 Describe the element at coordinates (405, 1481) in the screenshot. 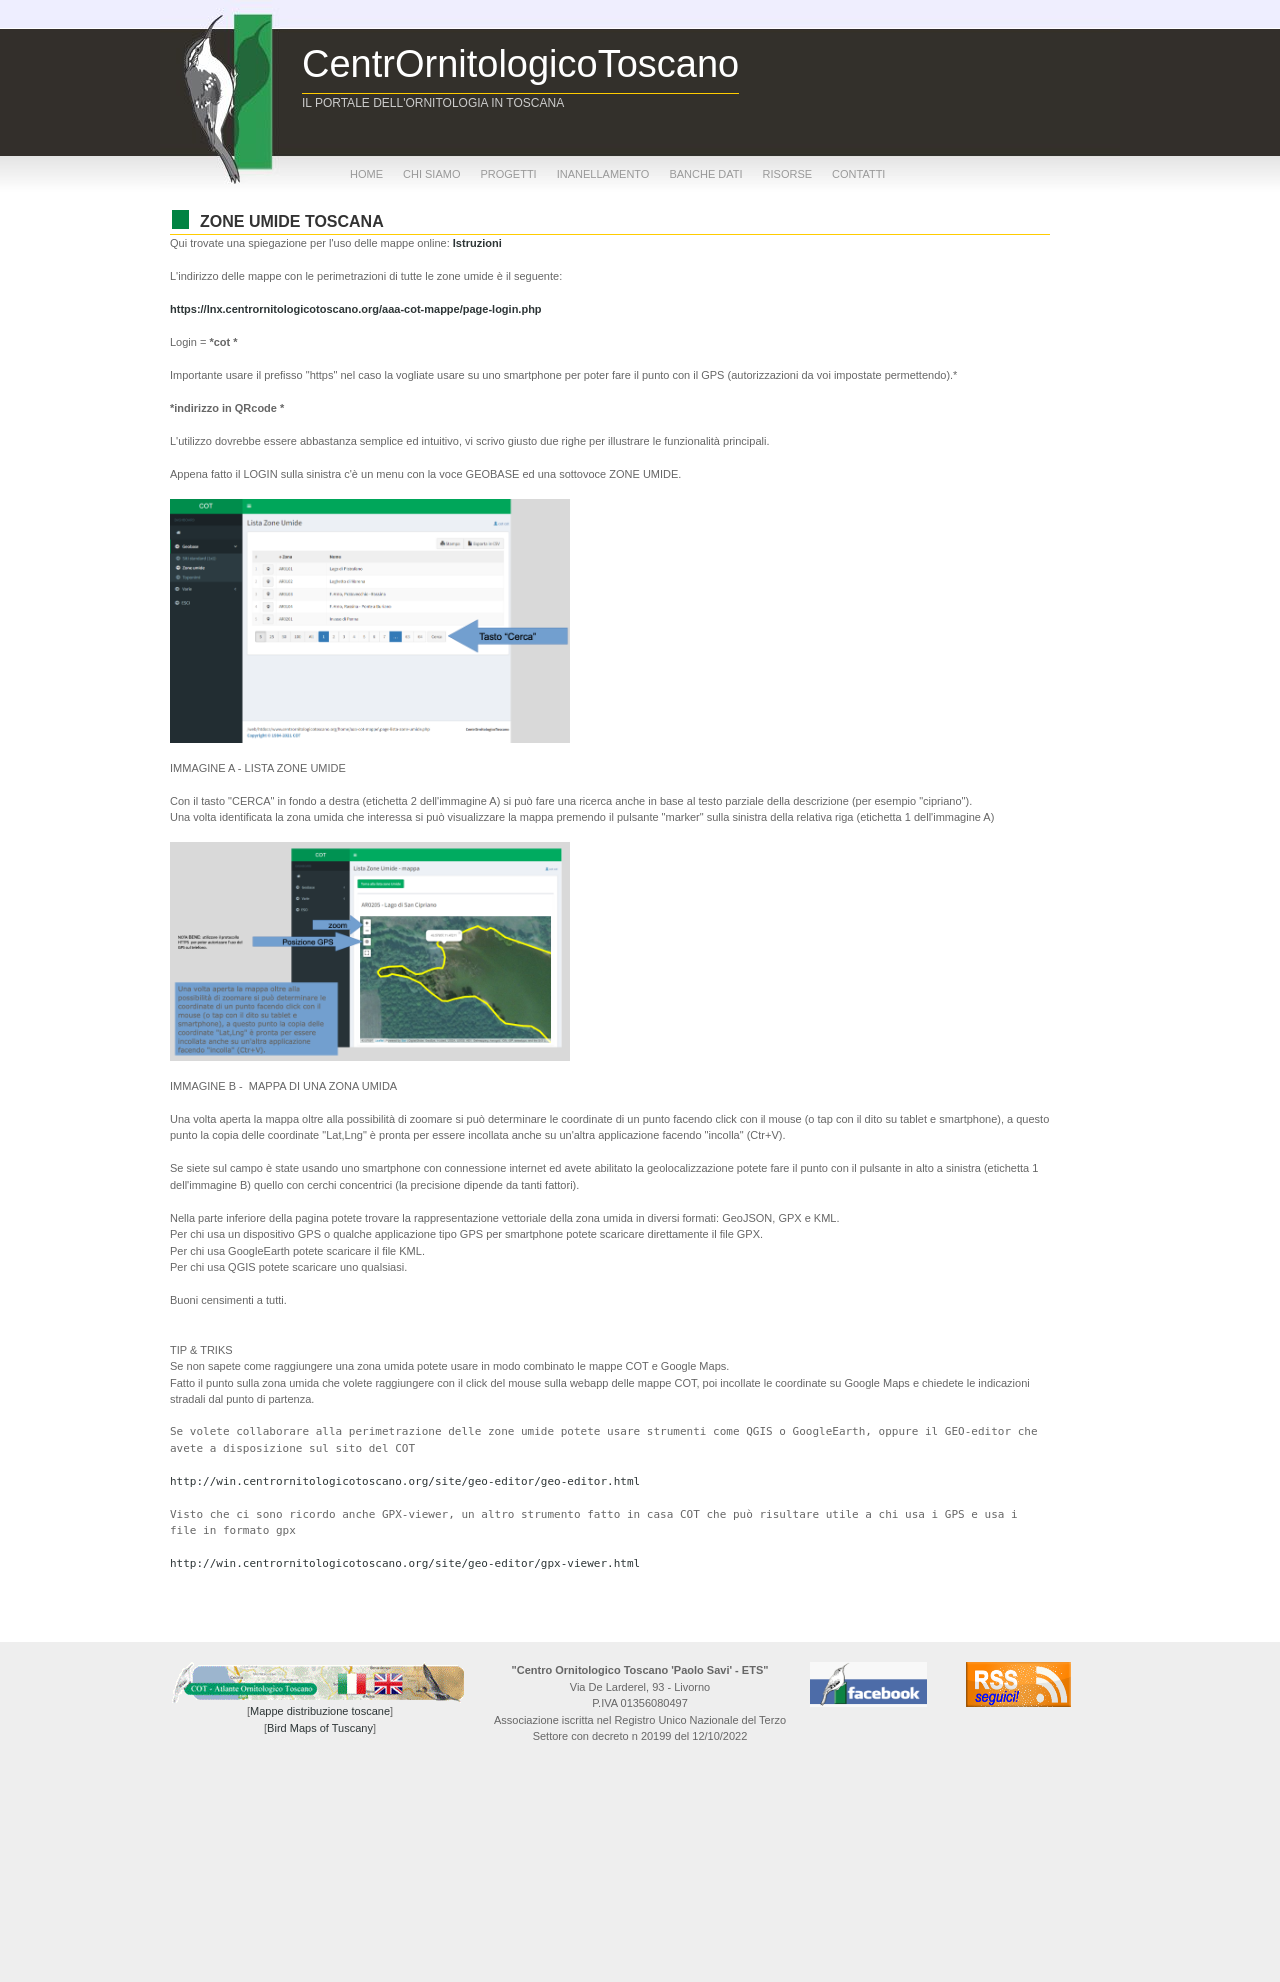

I see `http://win.centrornitologicotoscano.org/site/geo-editor/geo-editor.html` at that location.